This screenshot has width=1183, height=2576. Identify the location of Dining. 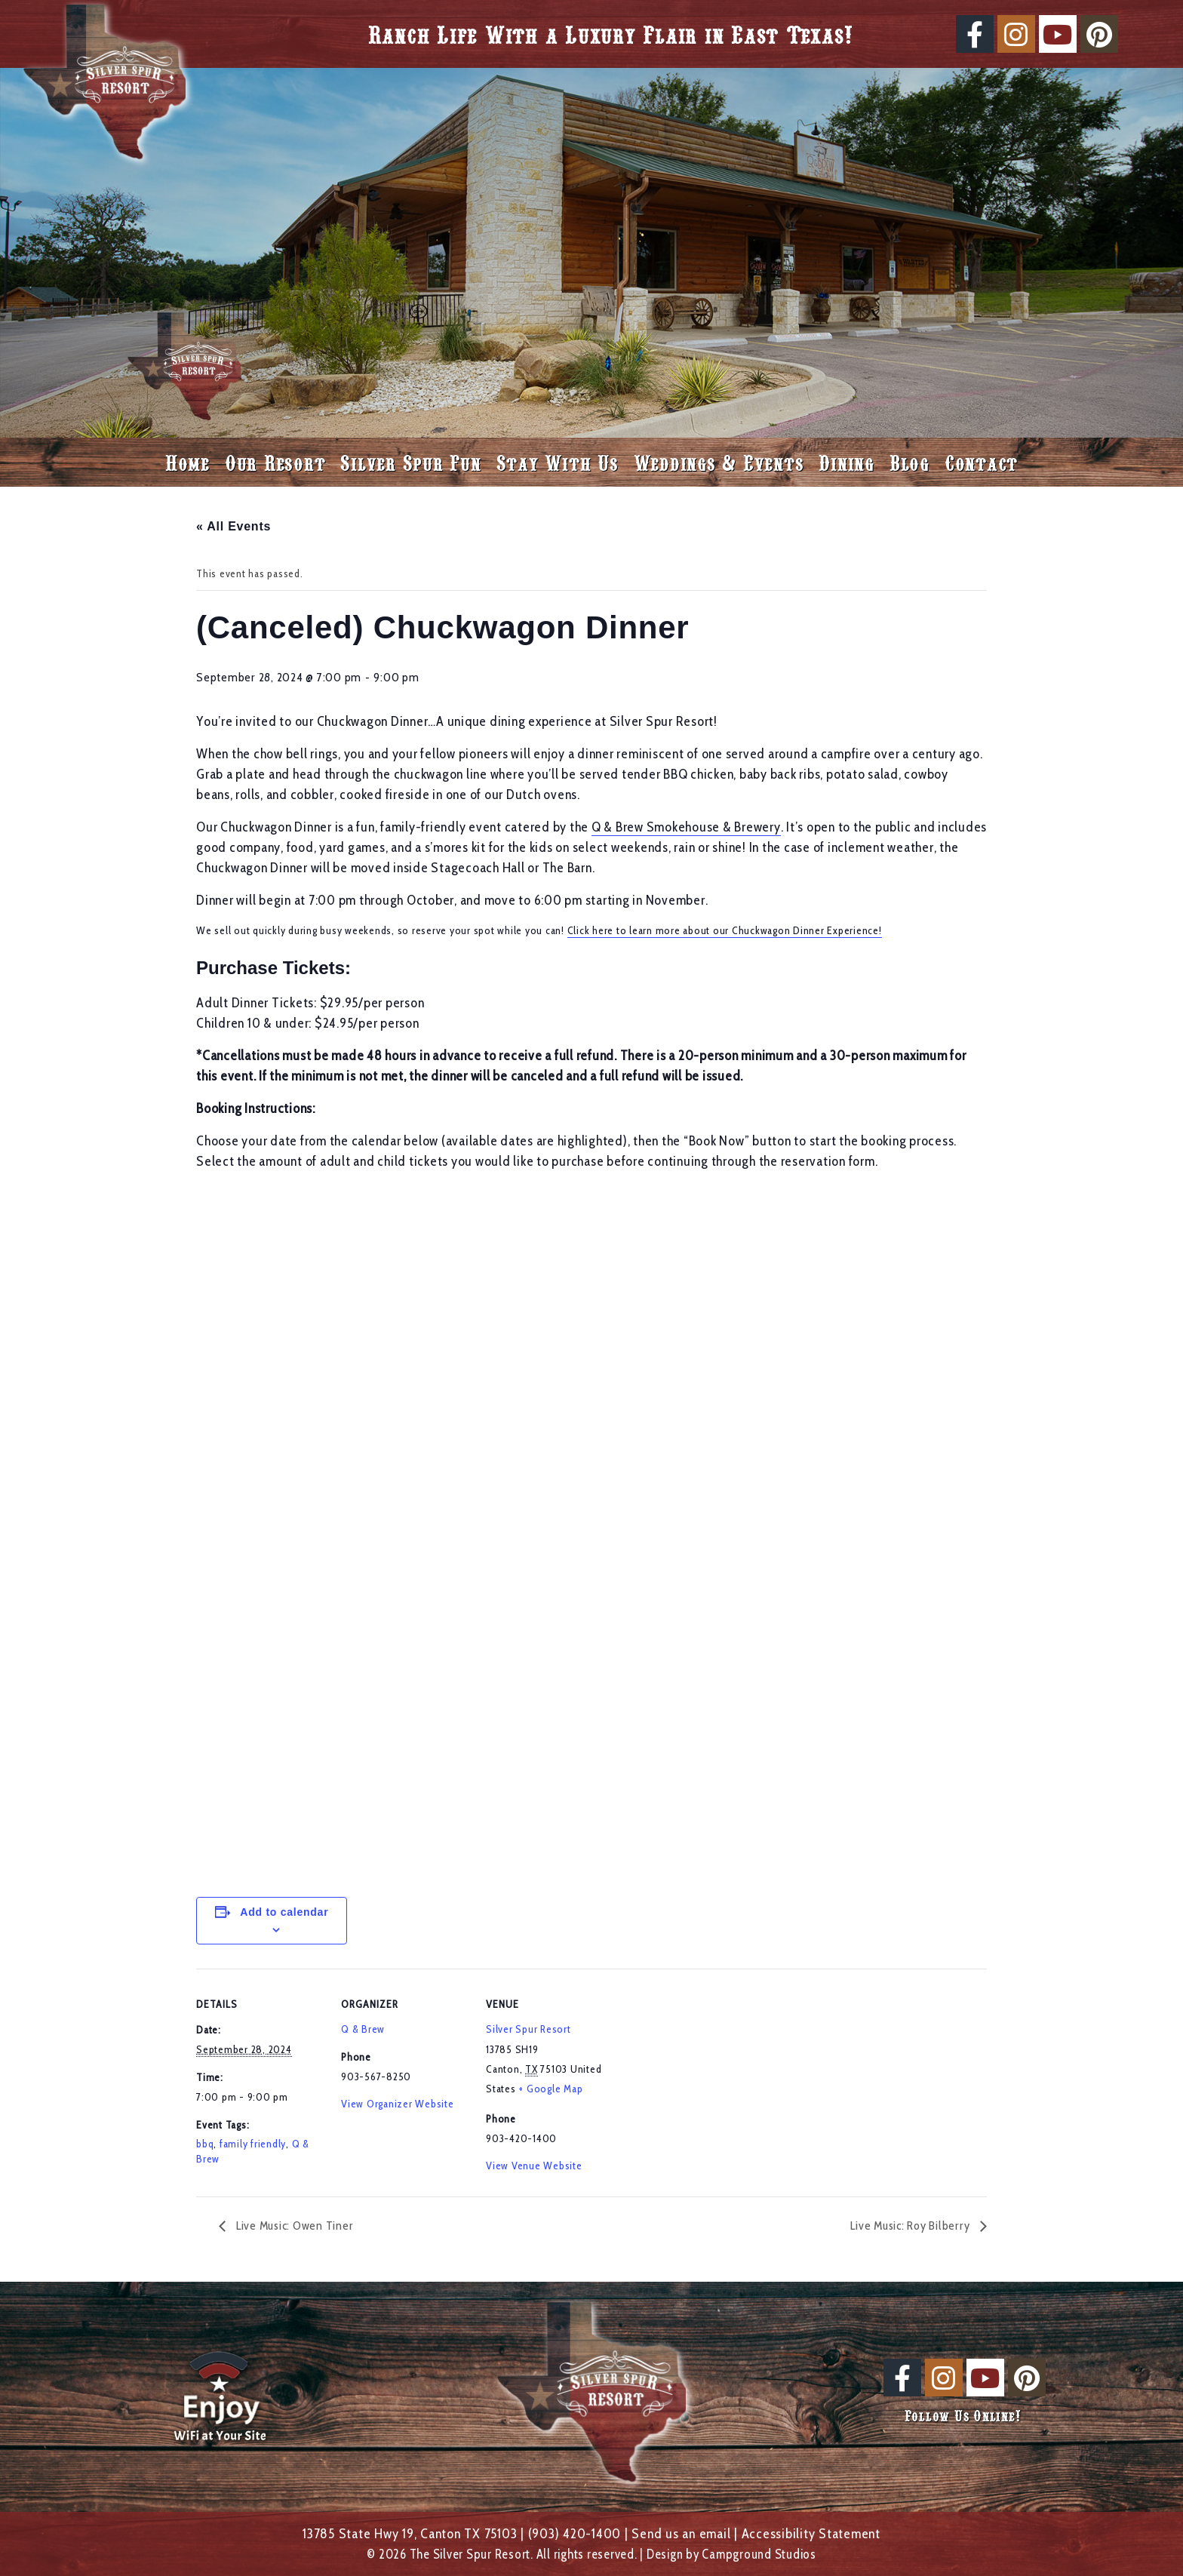
(846, 462).